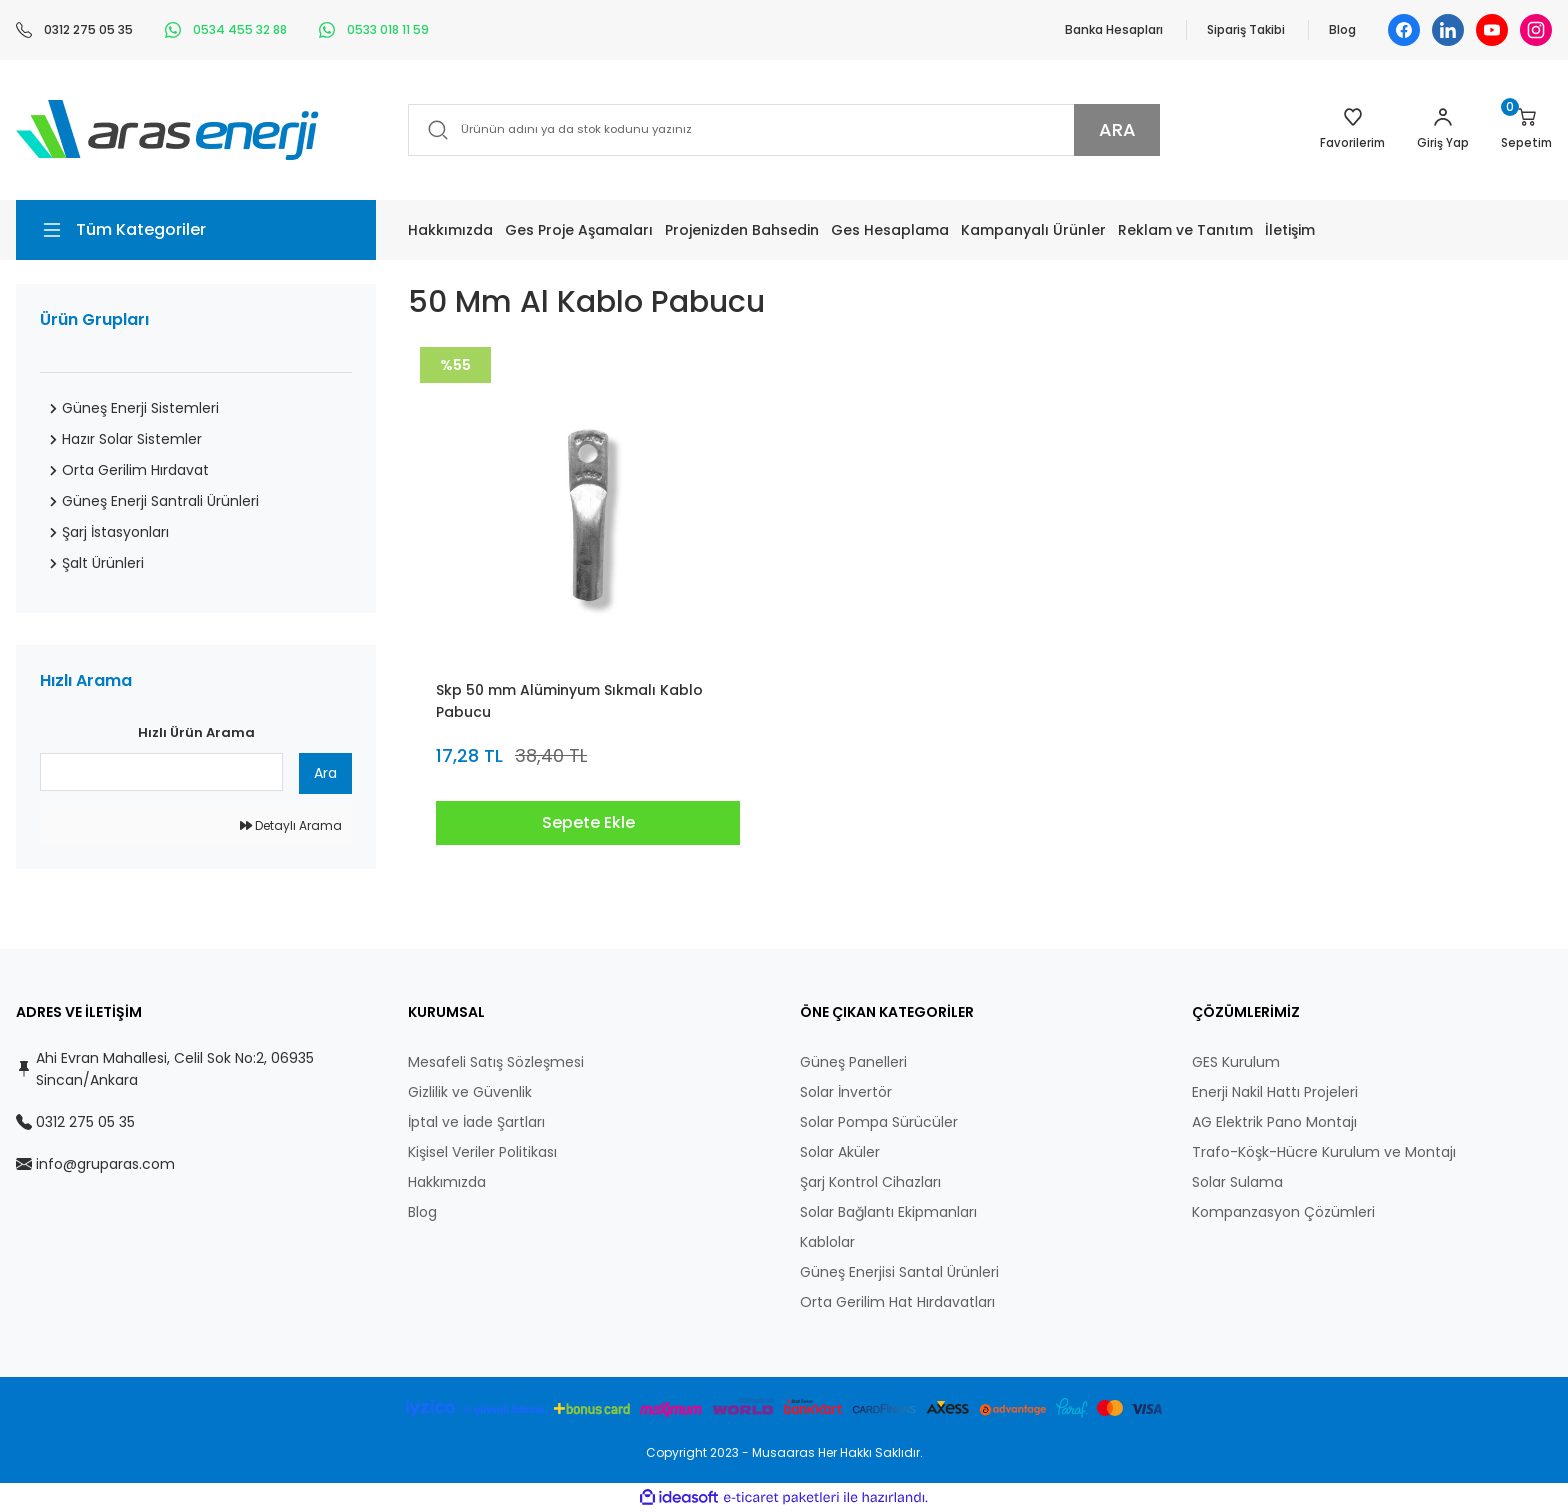 The width and height of the screenshot is (1568, 1512). Describe the element at coordinates (496, 1062) in the screenshot. I see `Mesafeli Satış Sözleşmesi` at that location.